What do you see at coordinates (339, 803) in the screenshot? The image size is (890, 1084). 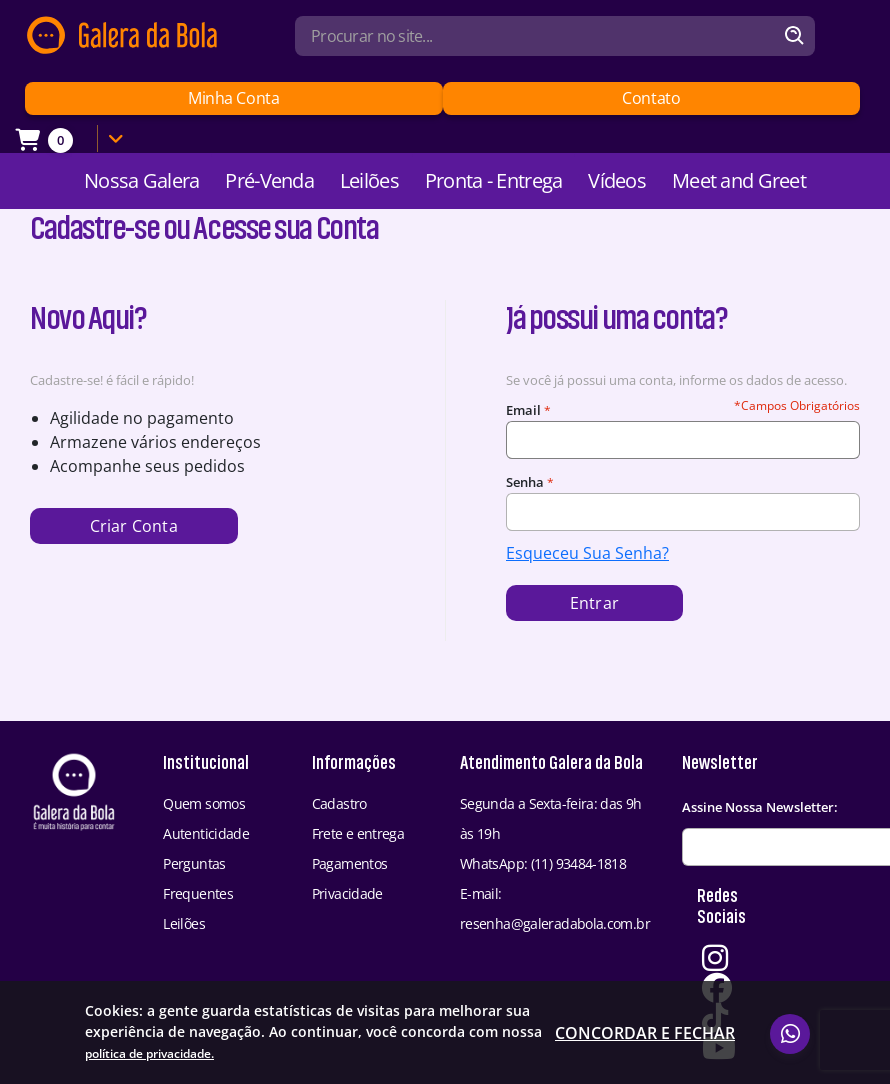 I see `Cadastro` at bounding box center [339, 803].